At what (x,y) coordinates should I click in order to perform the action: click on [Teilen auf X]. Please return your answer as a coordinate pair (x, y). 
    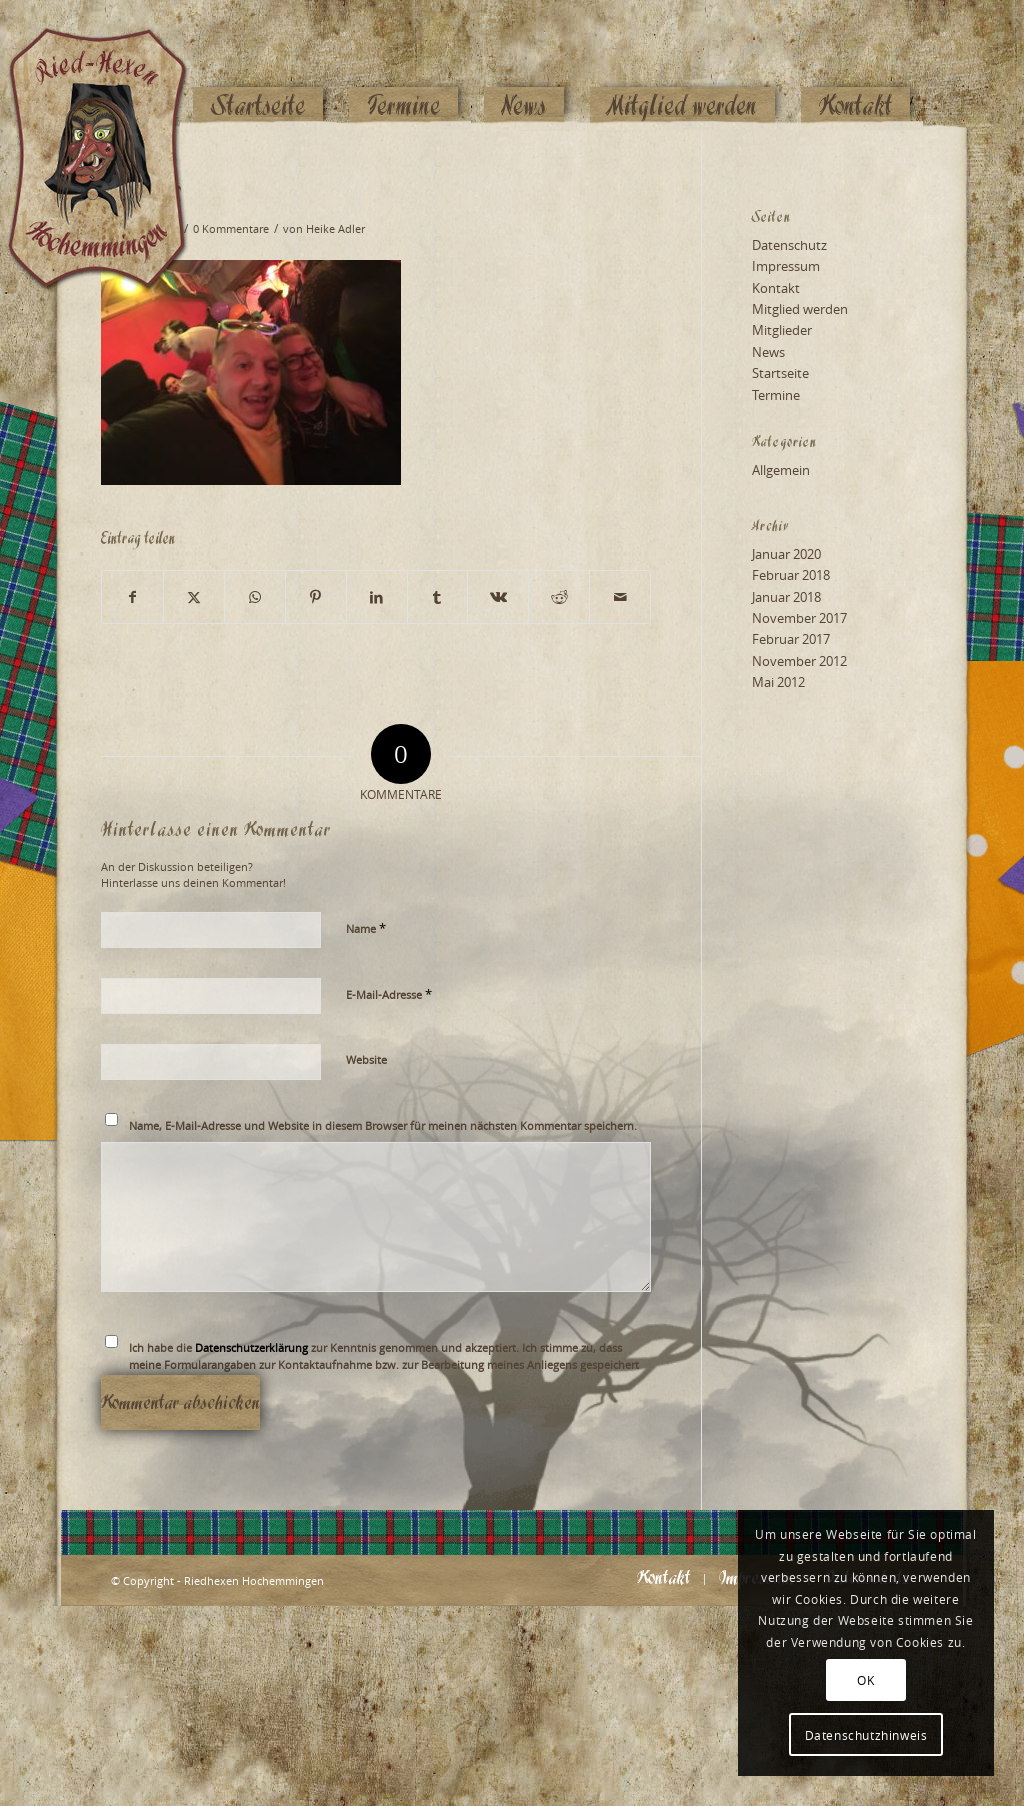
    Looking at the image, I should click on (194, 597).